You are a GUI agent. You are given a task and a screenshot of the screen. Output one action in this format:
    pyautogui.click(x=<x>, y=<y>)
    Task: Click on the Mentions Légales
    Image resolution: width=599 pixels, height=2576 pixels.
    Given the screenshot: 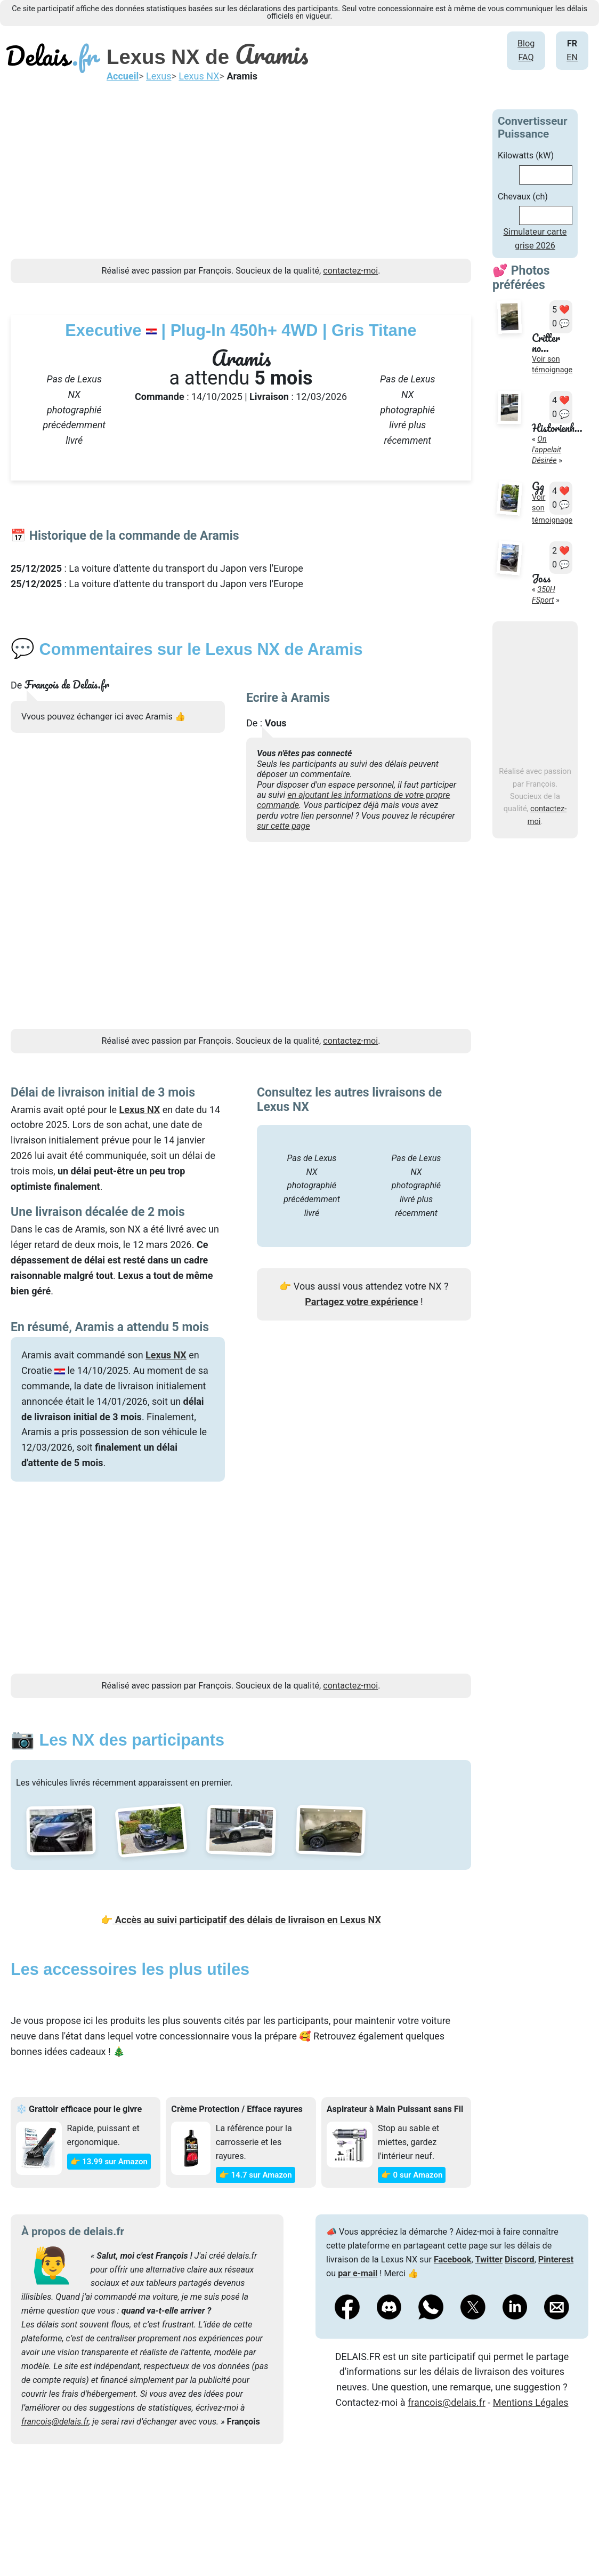 What is the action you would take?
    pyautogui.click(x=531, y=2402)
    